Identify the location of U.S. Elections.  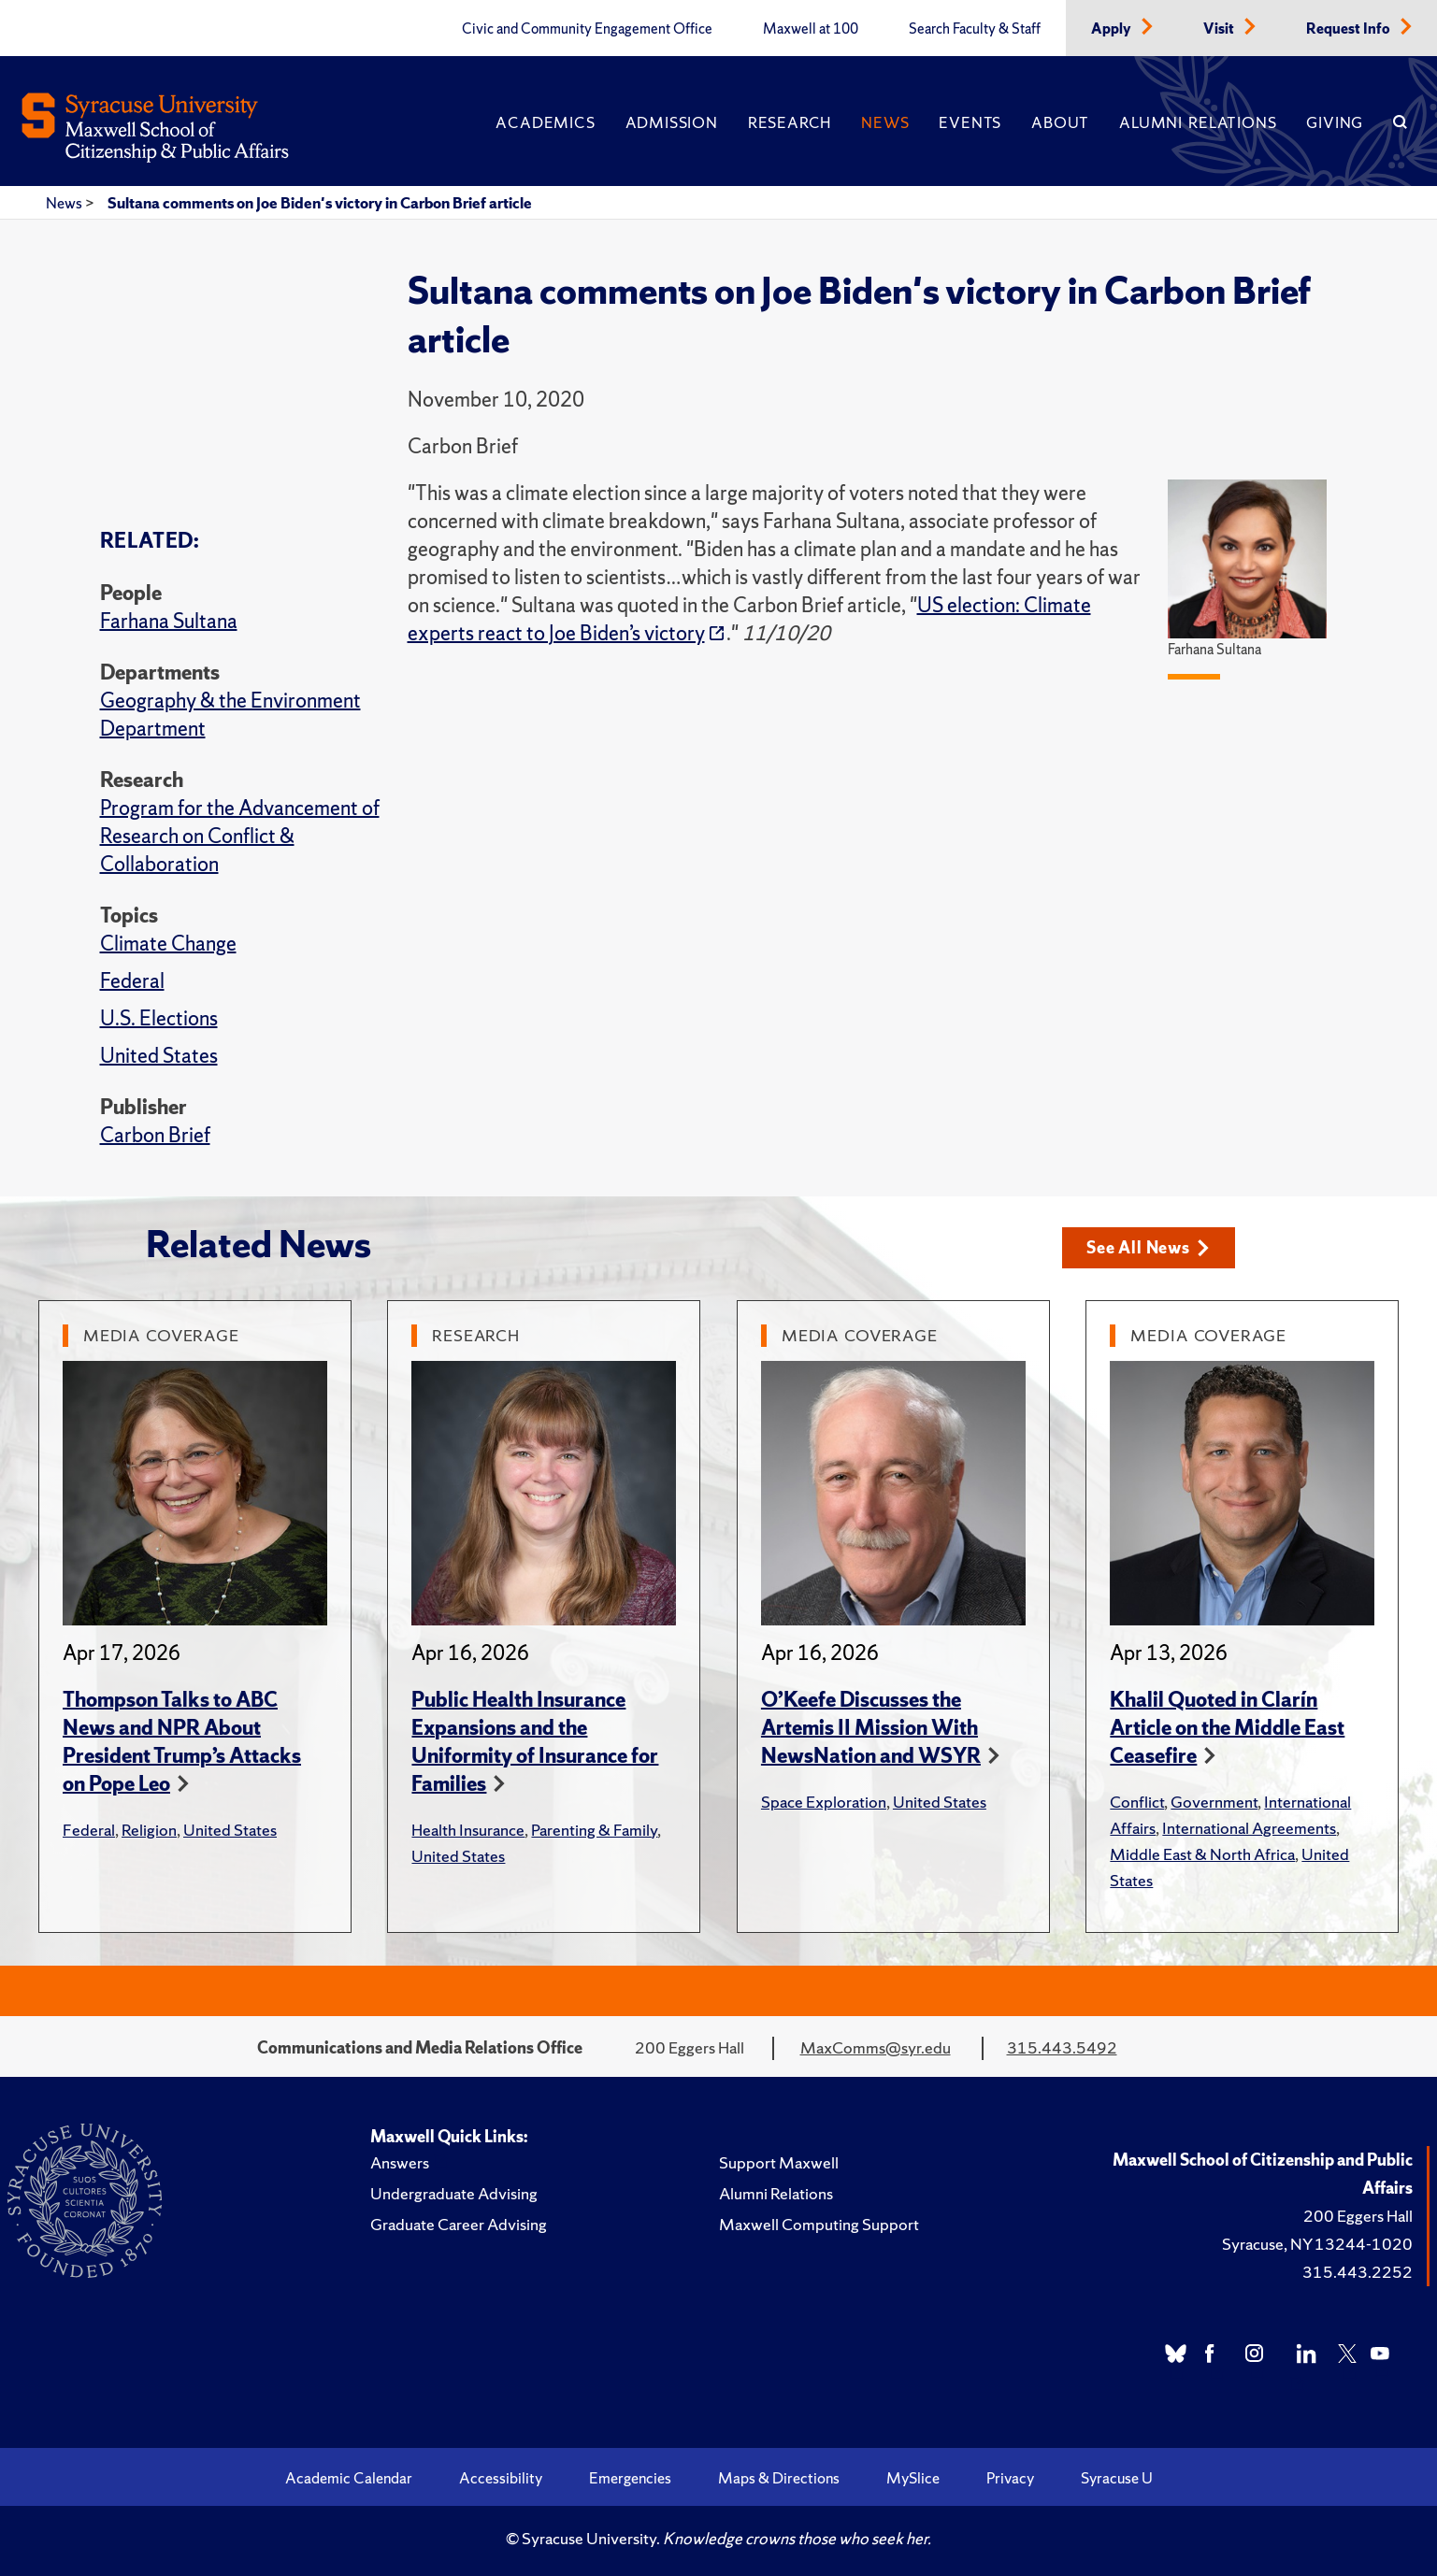
(159, 1018).